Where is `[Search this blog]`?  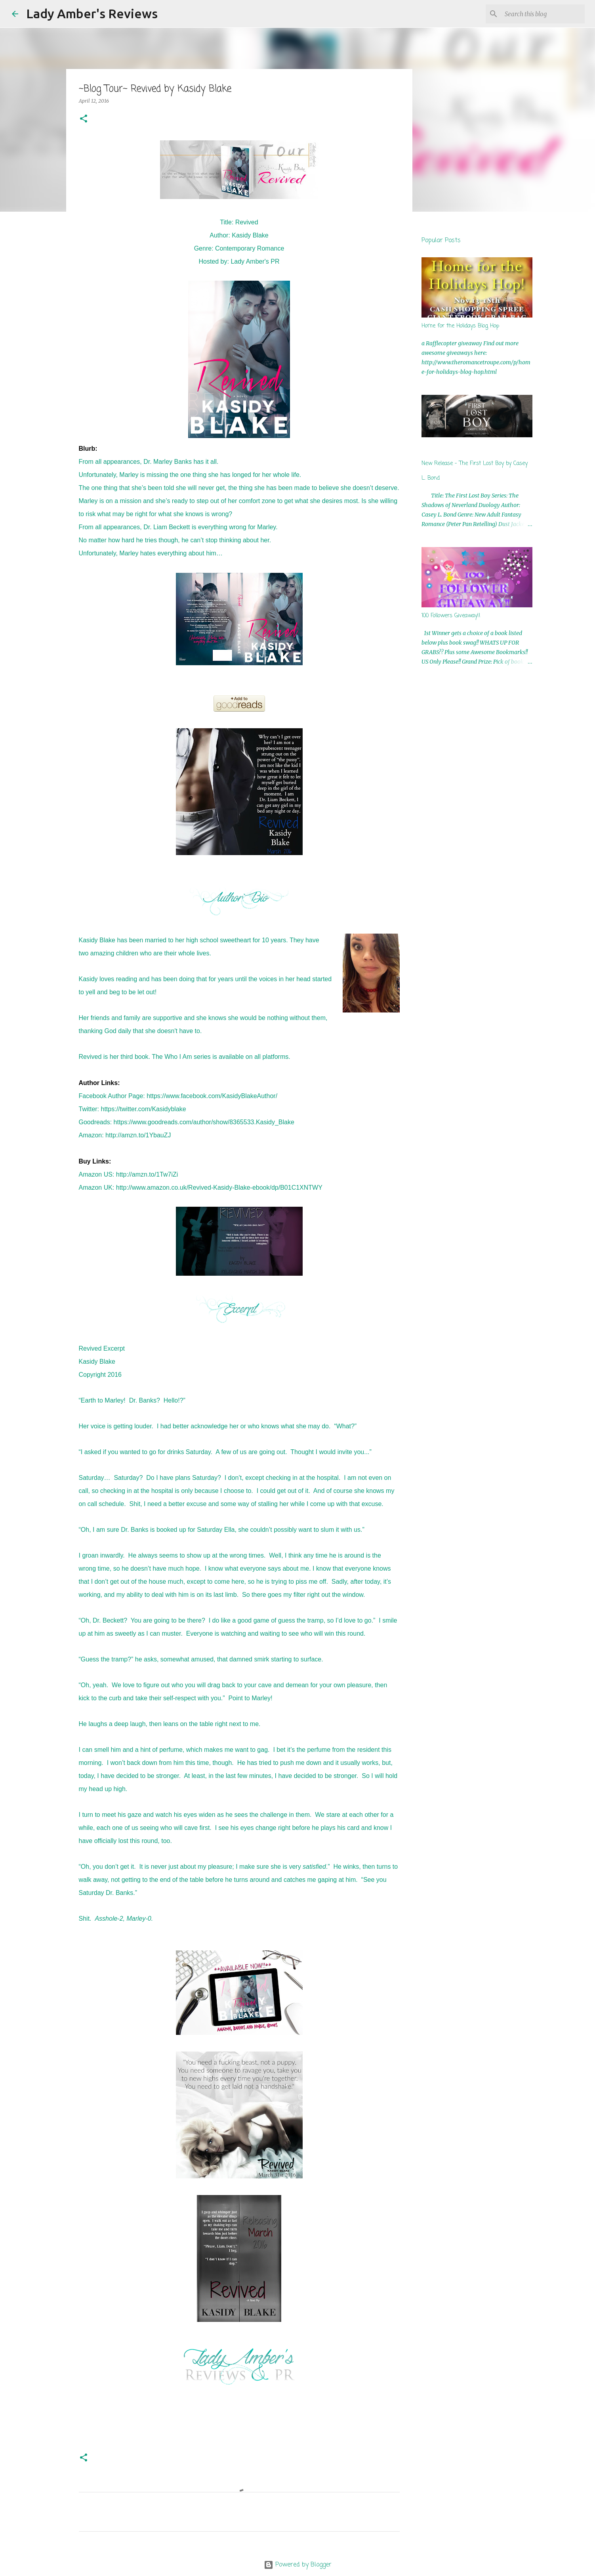
[Search this blog] is located at coordinates (543, 13).